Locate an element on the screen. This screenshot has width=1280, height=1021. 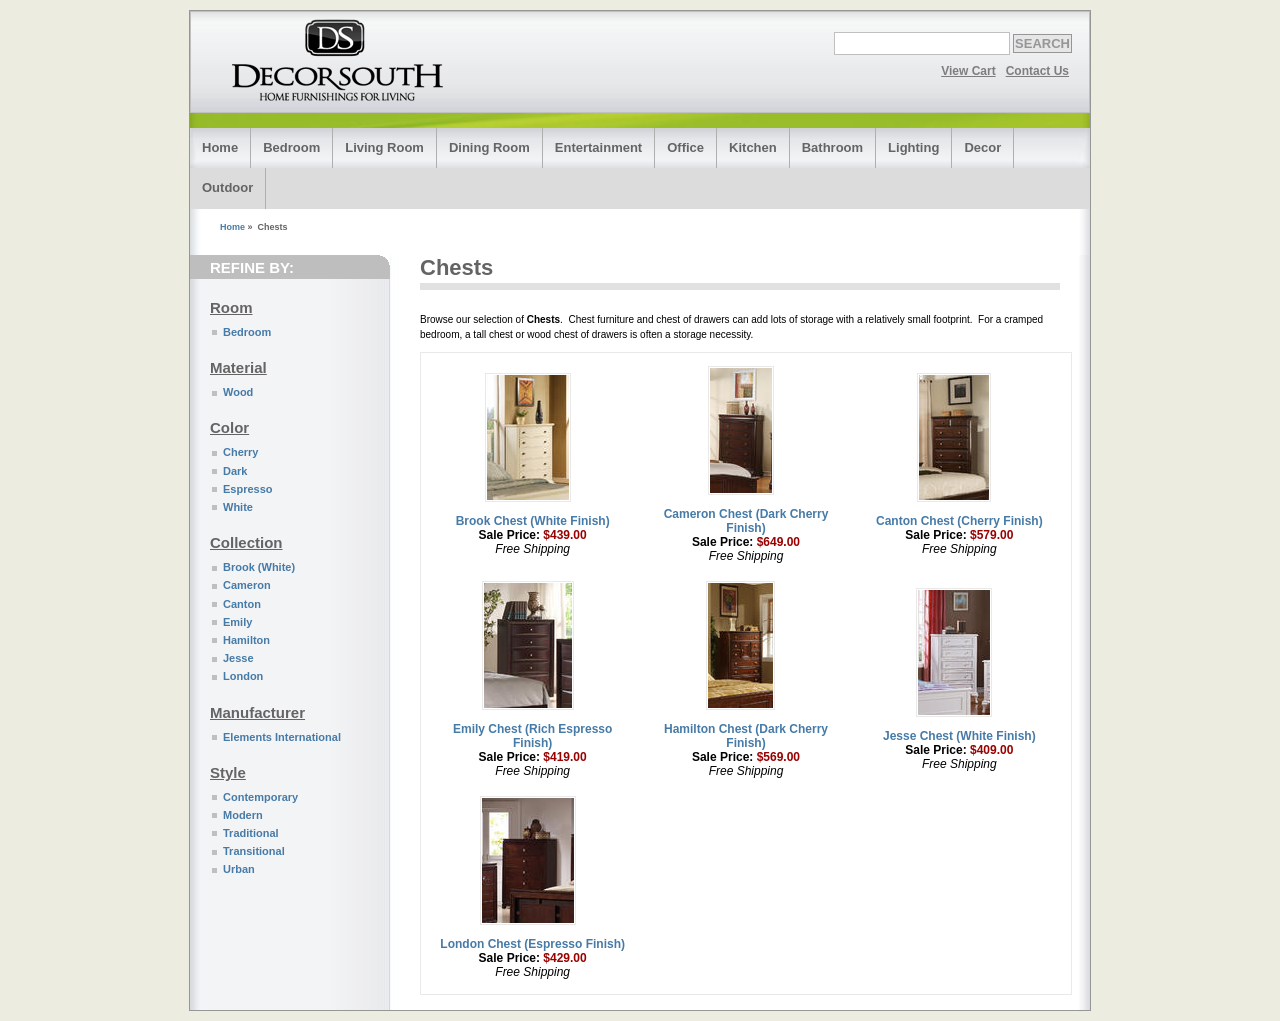
Brook Chest (White Finish) is located at coordinates (533, 521).